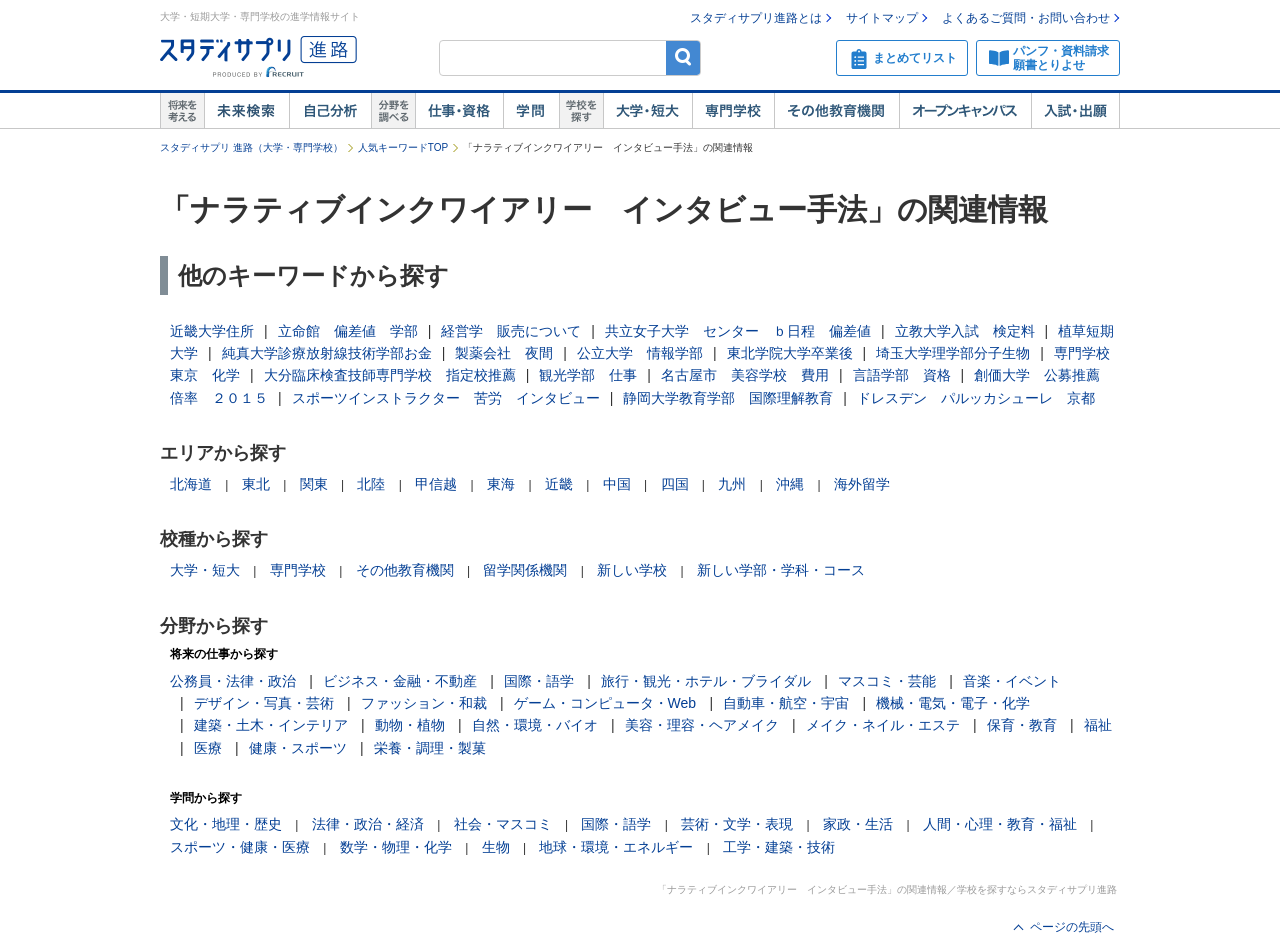 This screenshot has width=1280, height=949. What do you see at coordinates (953, 353) in the screenshot?
I see `埼玉大学理学部分子生物` at bounding box center [953, 353].